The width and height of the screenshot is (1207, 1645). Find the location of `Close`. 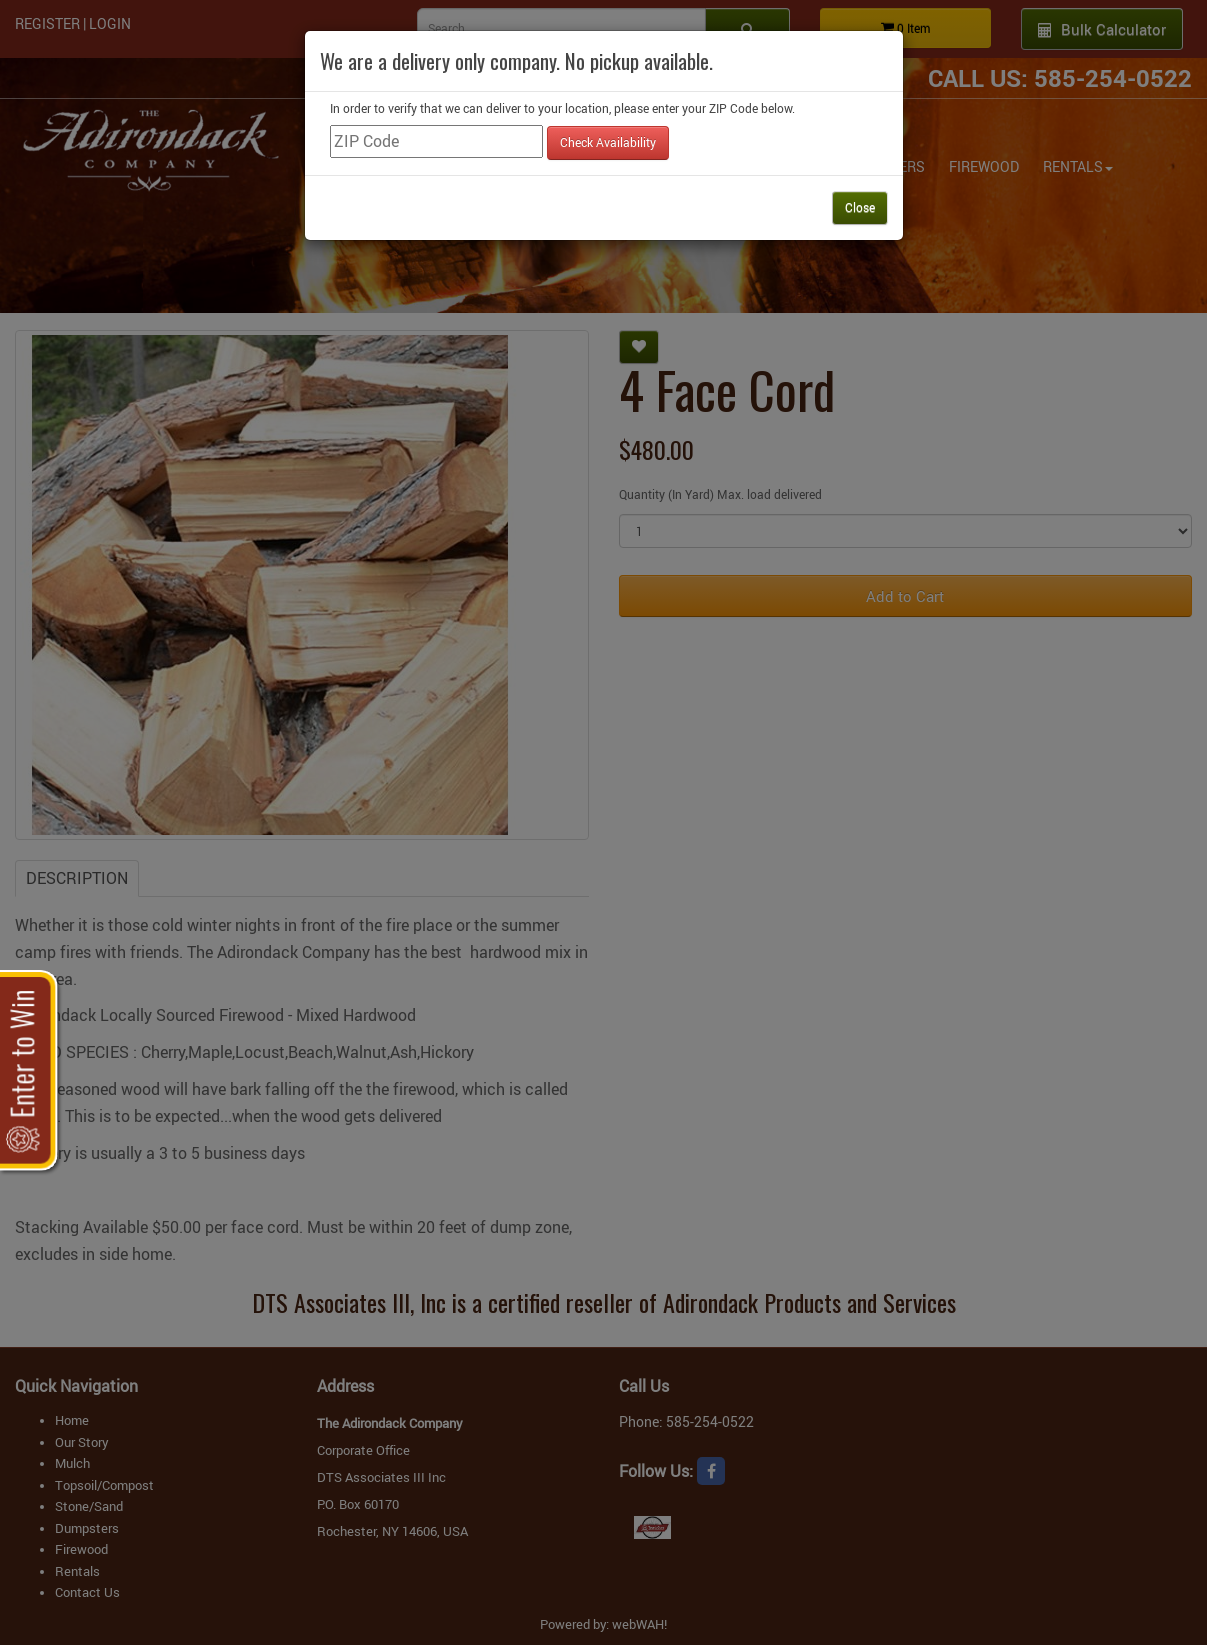

Close is located at coordinates (860, 207).